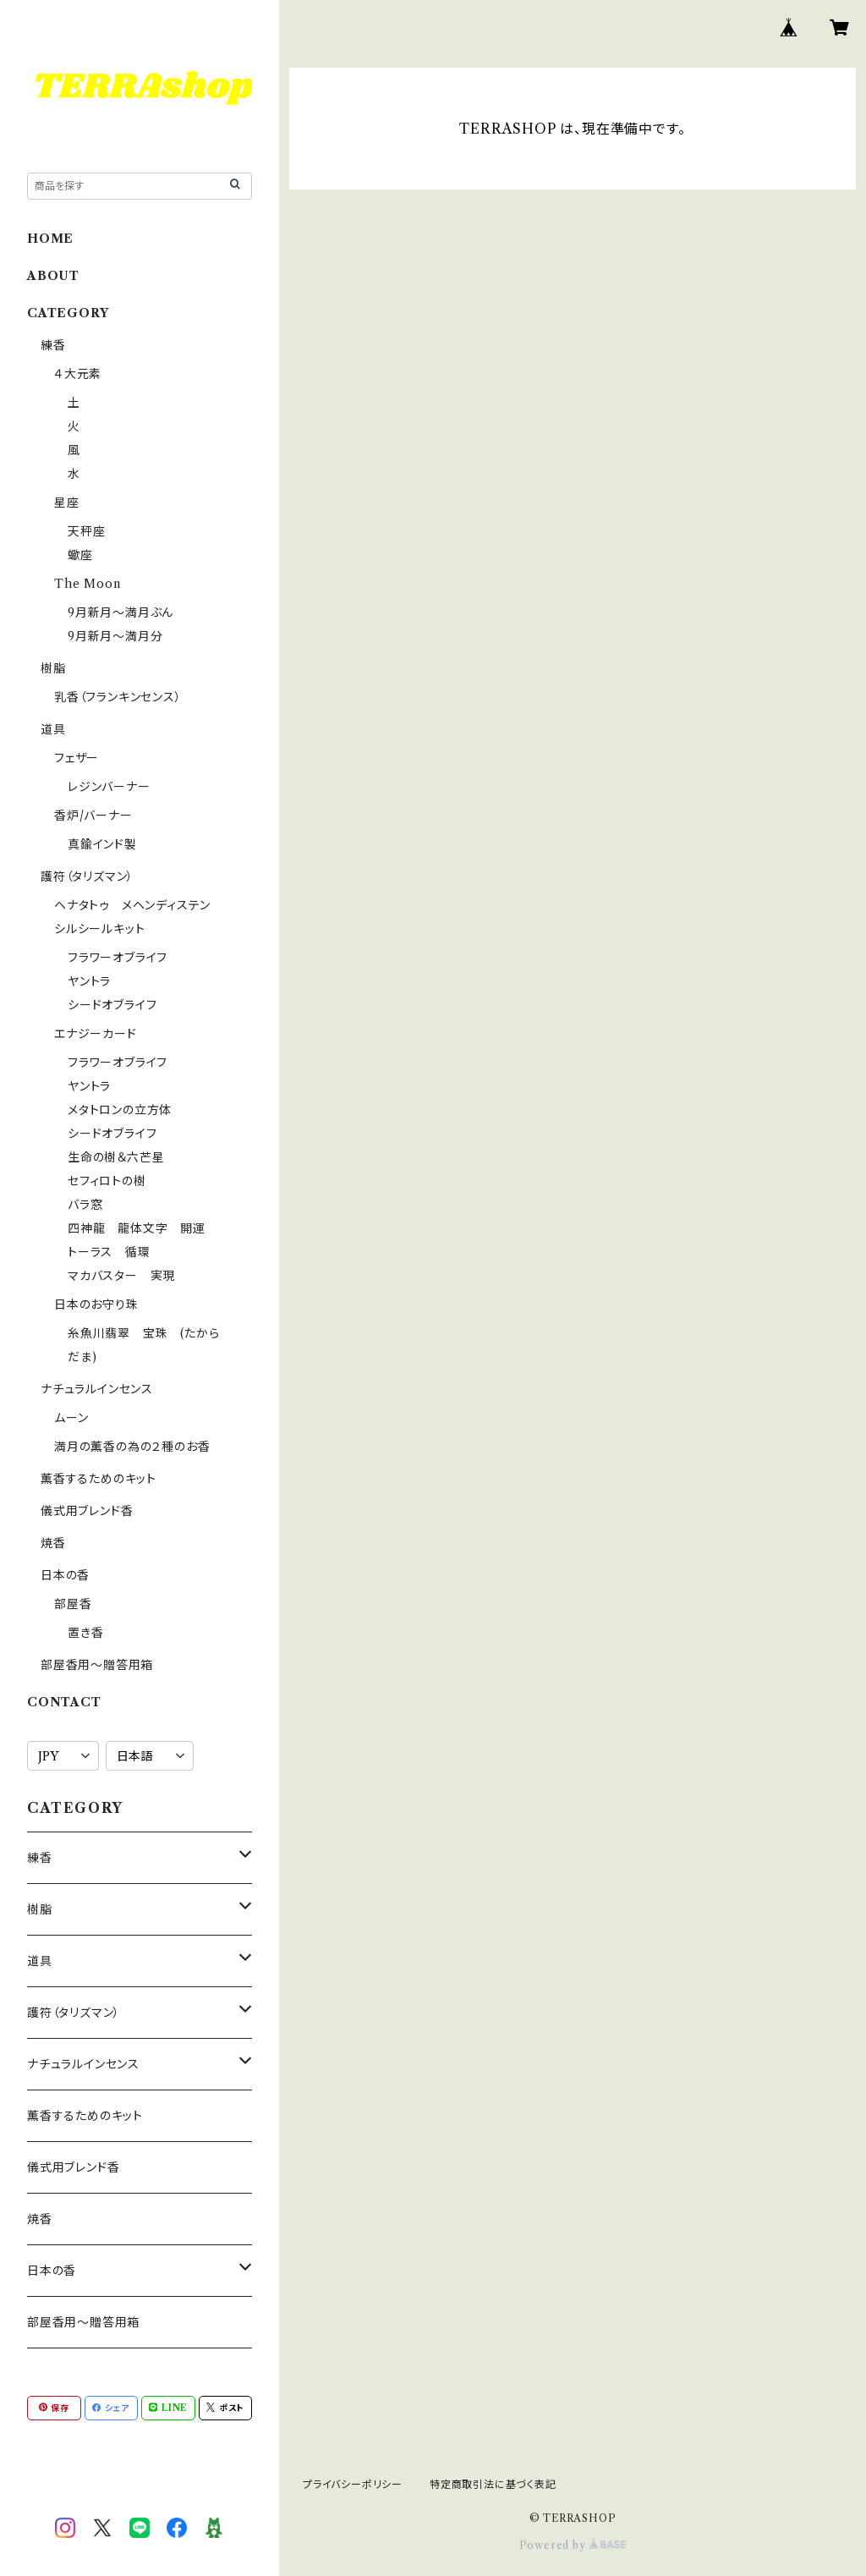 Image resolution: width=866 pixels, height=2576 pixels. Describe the element at coordinates (95, 1033) in the screenshot. I see `エナジーカード` at that location.